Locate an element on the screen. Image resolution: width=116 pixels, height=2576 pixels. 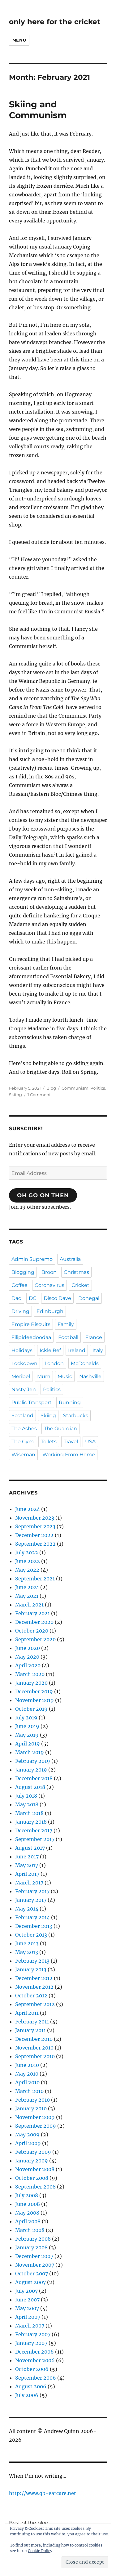
May 2018 is located at coordinates (26, 1804).